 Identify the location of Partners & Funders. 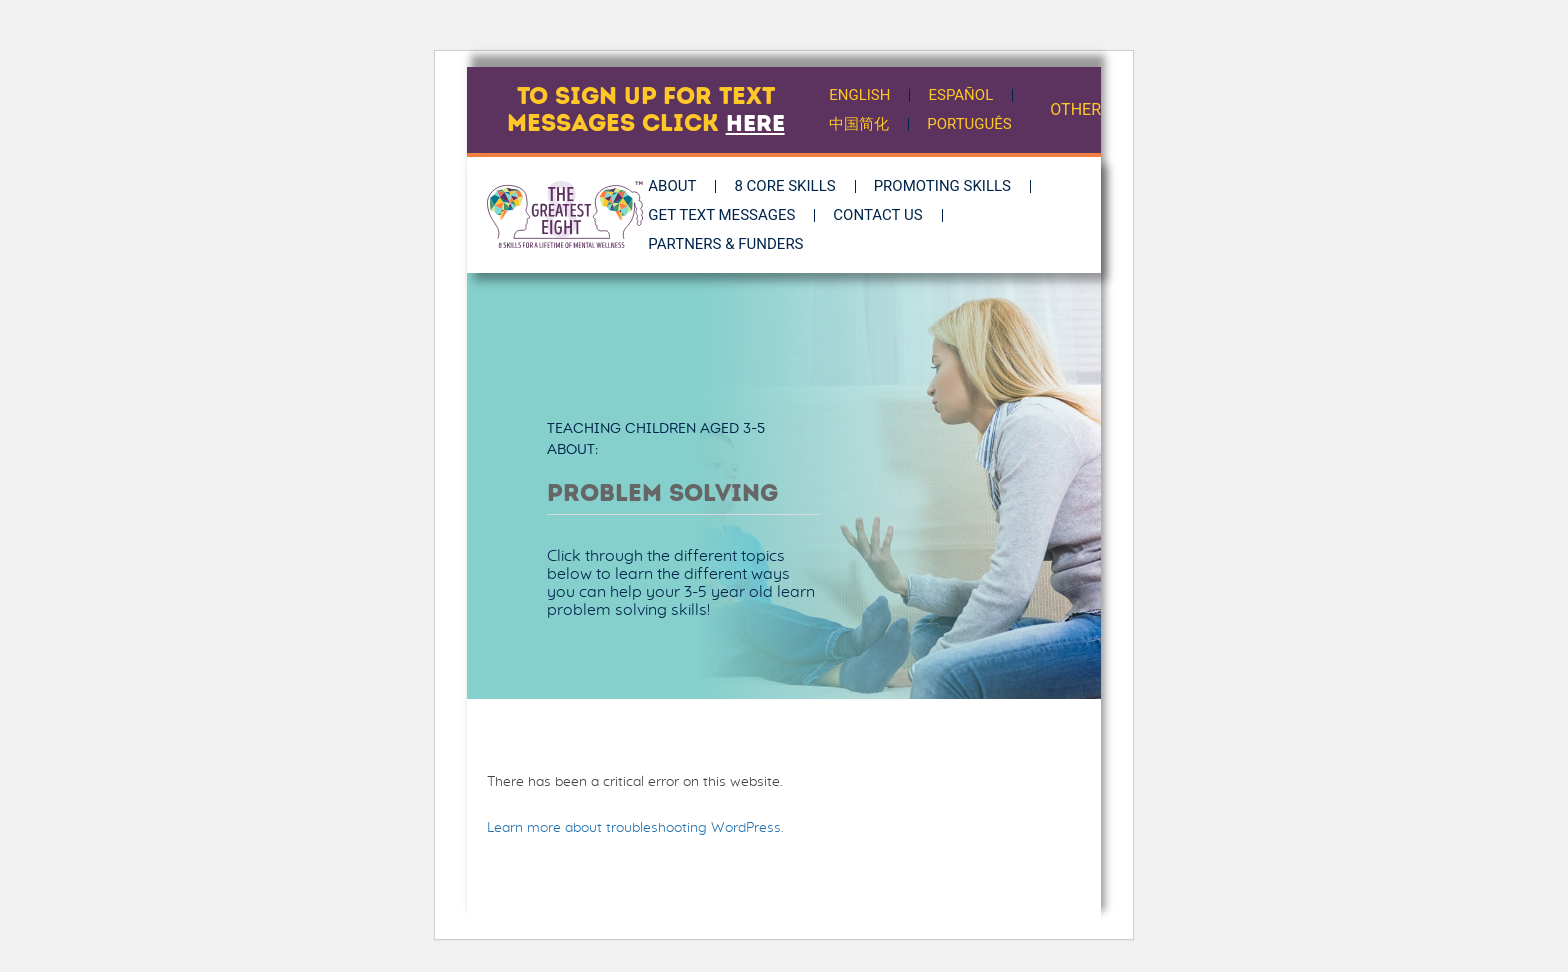
(736, 244).